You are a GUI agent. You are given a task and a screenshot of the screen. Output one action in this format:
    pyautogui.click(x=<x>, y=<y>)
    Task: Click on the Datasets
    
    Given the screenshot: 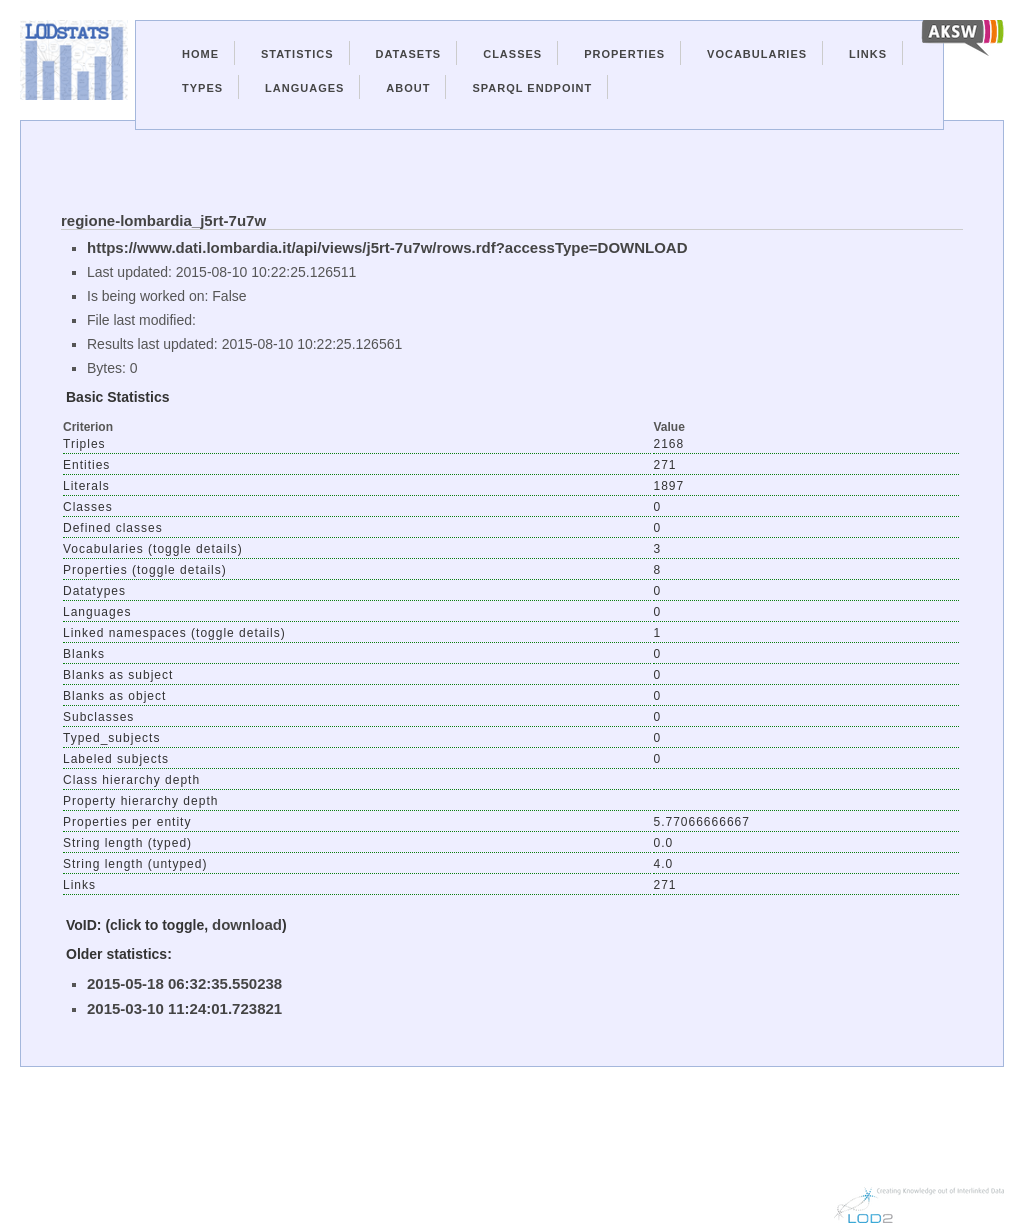 What is the action you would take?
    pyautogui.click(x=409, y=54)
    